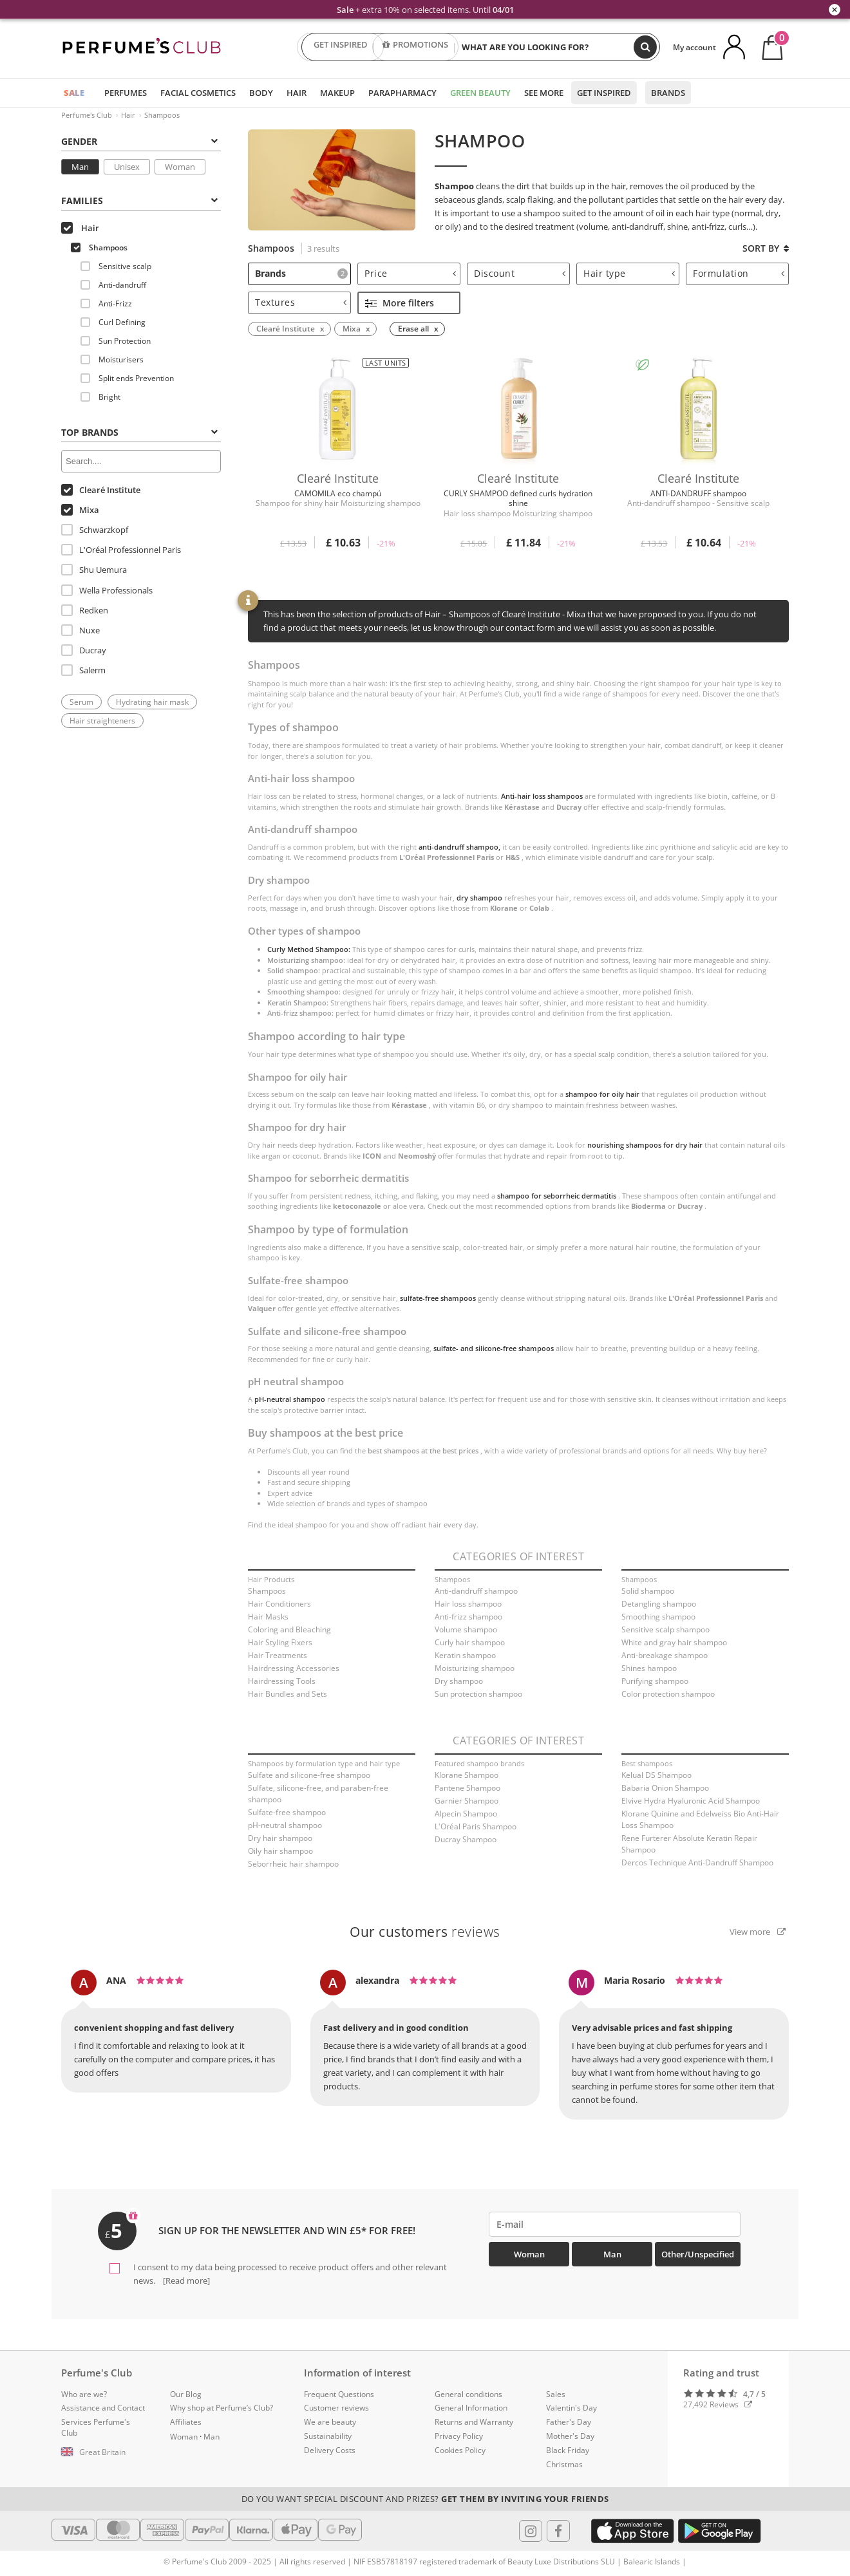 This screenshot has width=850, height=2576. I want to click on General conditions, so click(468, 2394).